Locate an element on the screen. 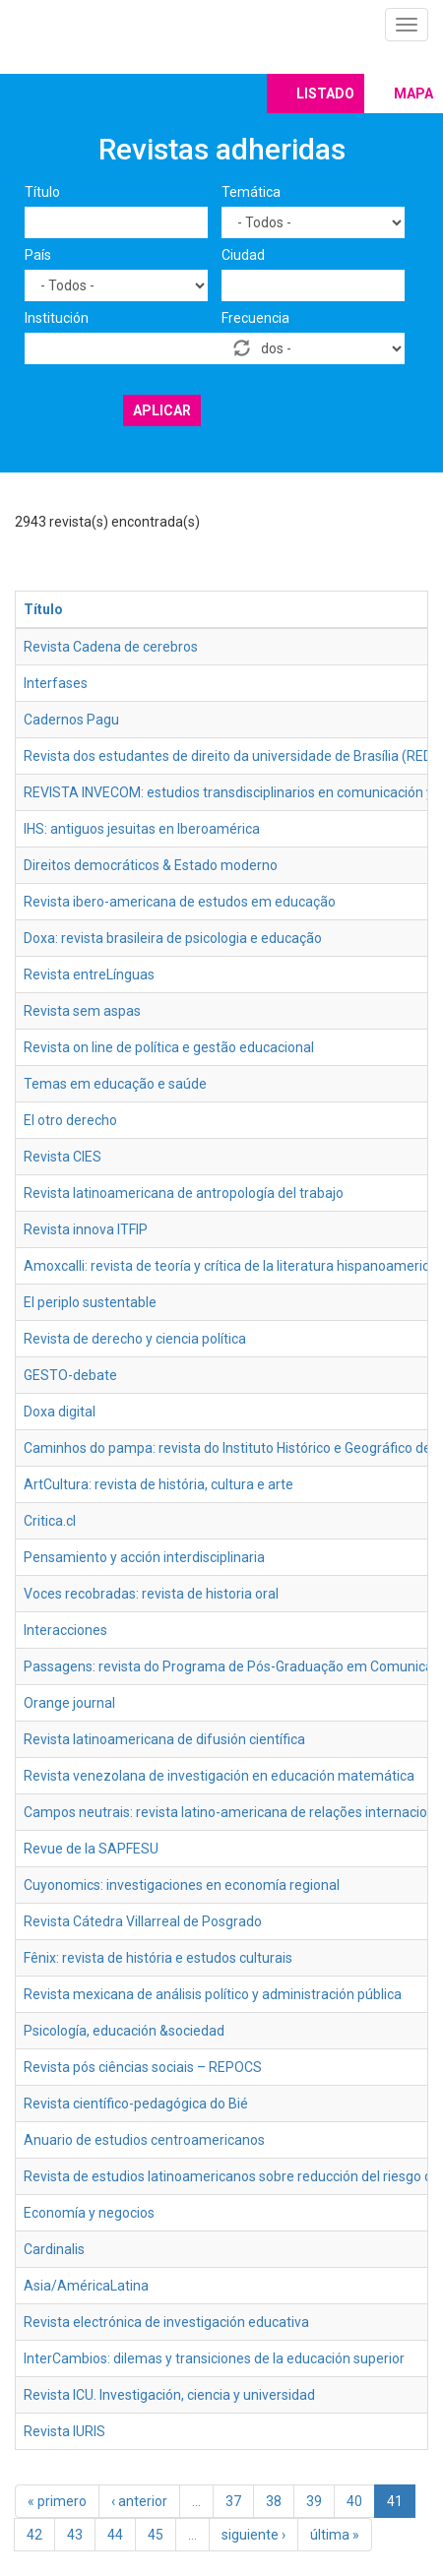 Image resolution: width=443 pixels, height=2576 pixels. Asia/AméricaLatina is located at coordinates (86, 2285).